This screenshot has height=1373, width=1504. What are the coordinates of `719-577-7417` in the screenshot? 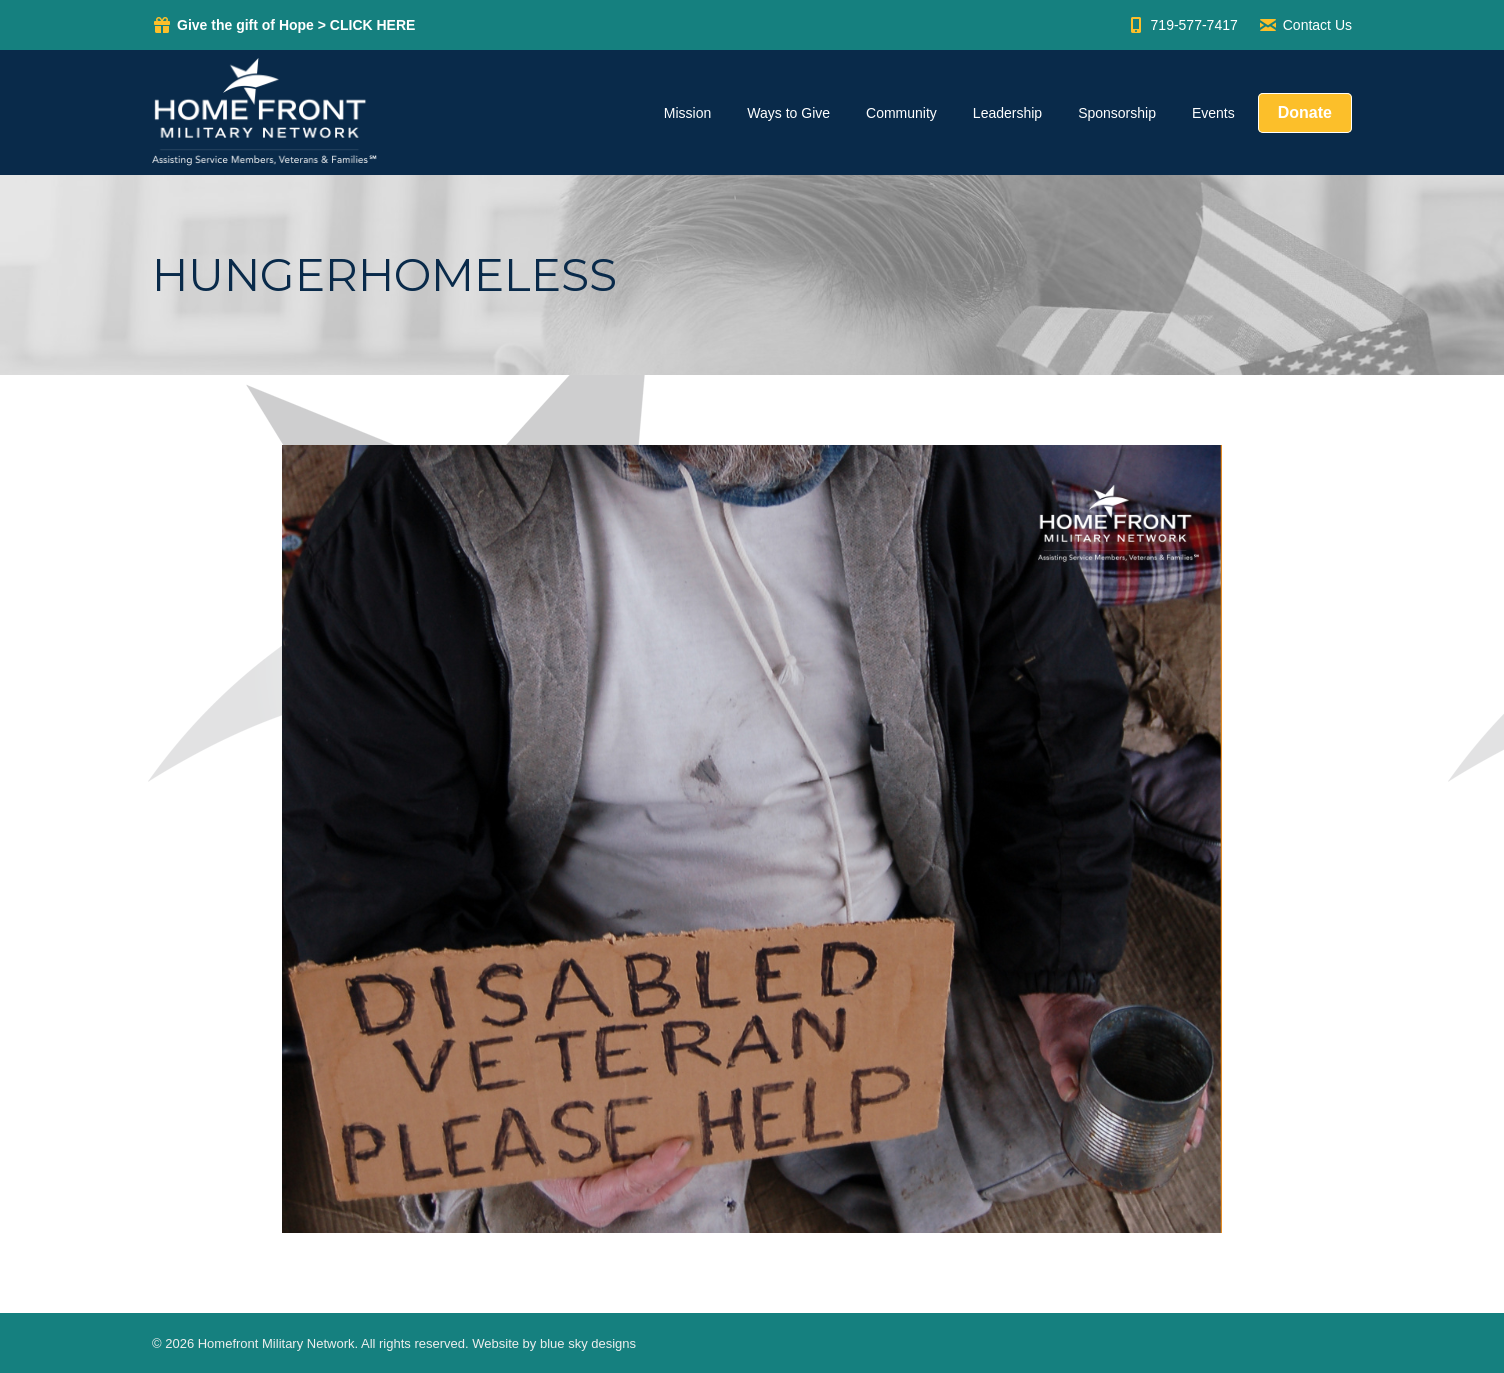 It's located at (1182, 25).